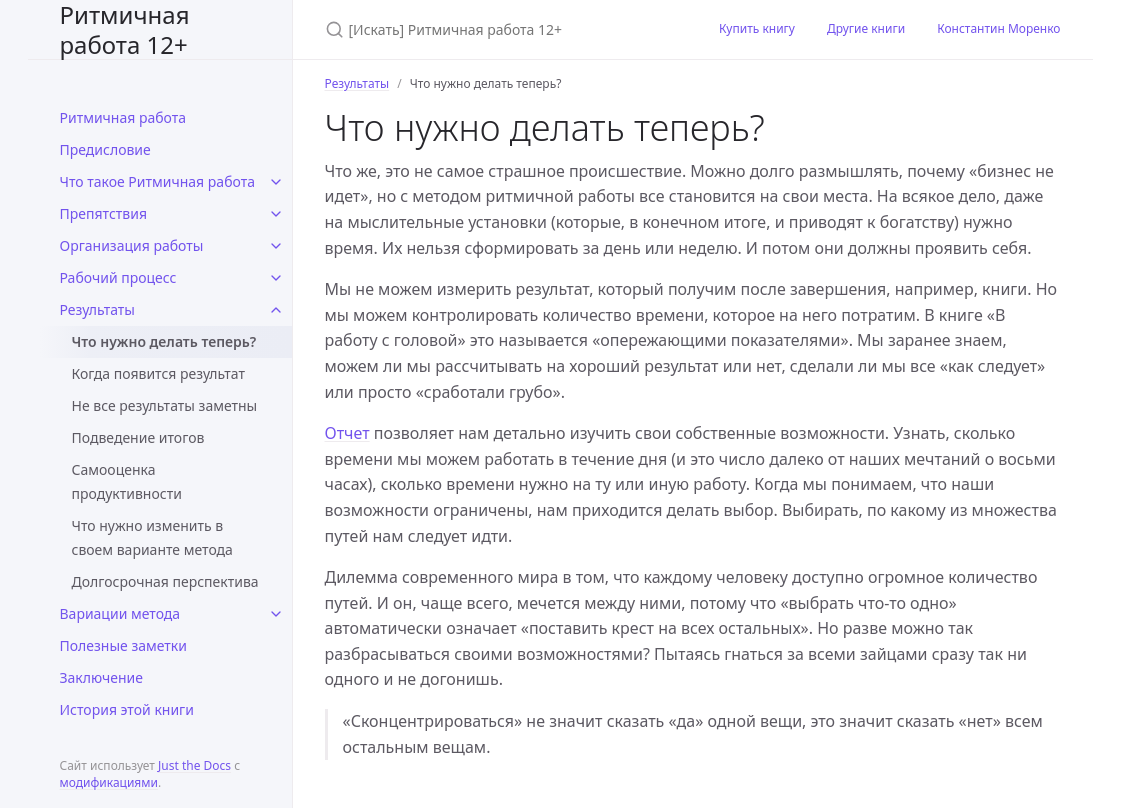 The width and height of the screenshot is (1121, 808). I want to click on Результаты, so click(97, 309).